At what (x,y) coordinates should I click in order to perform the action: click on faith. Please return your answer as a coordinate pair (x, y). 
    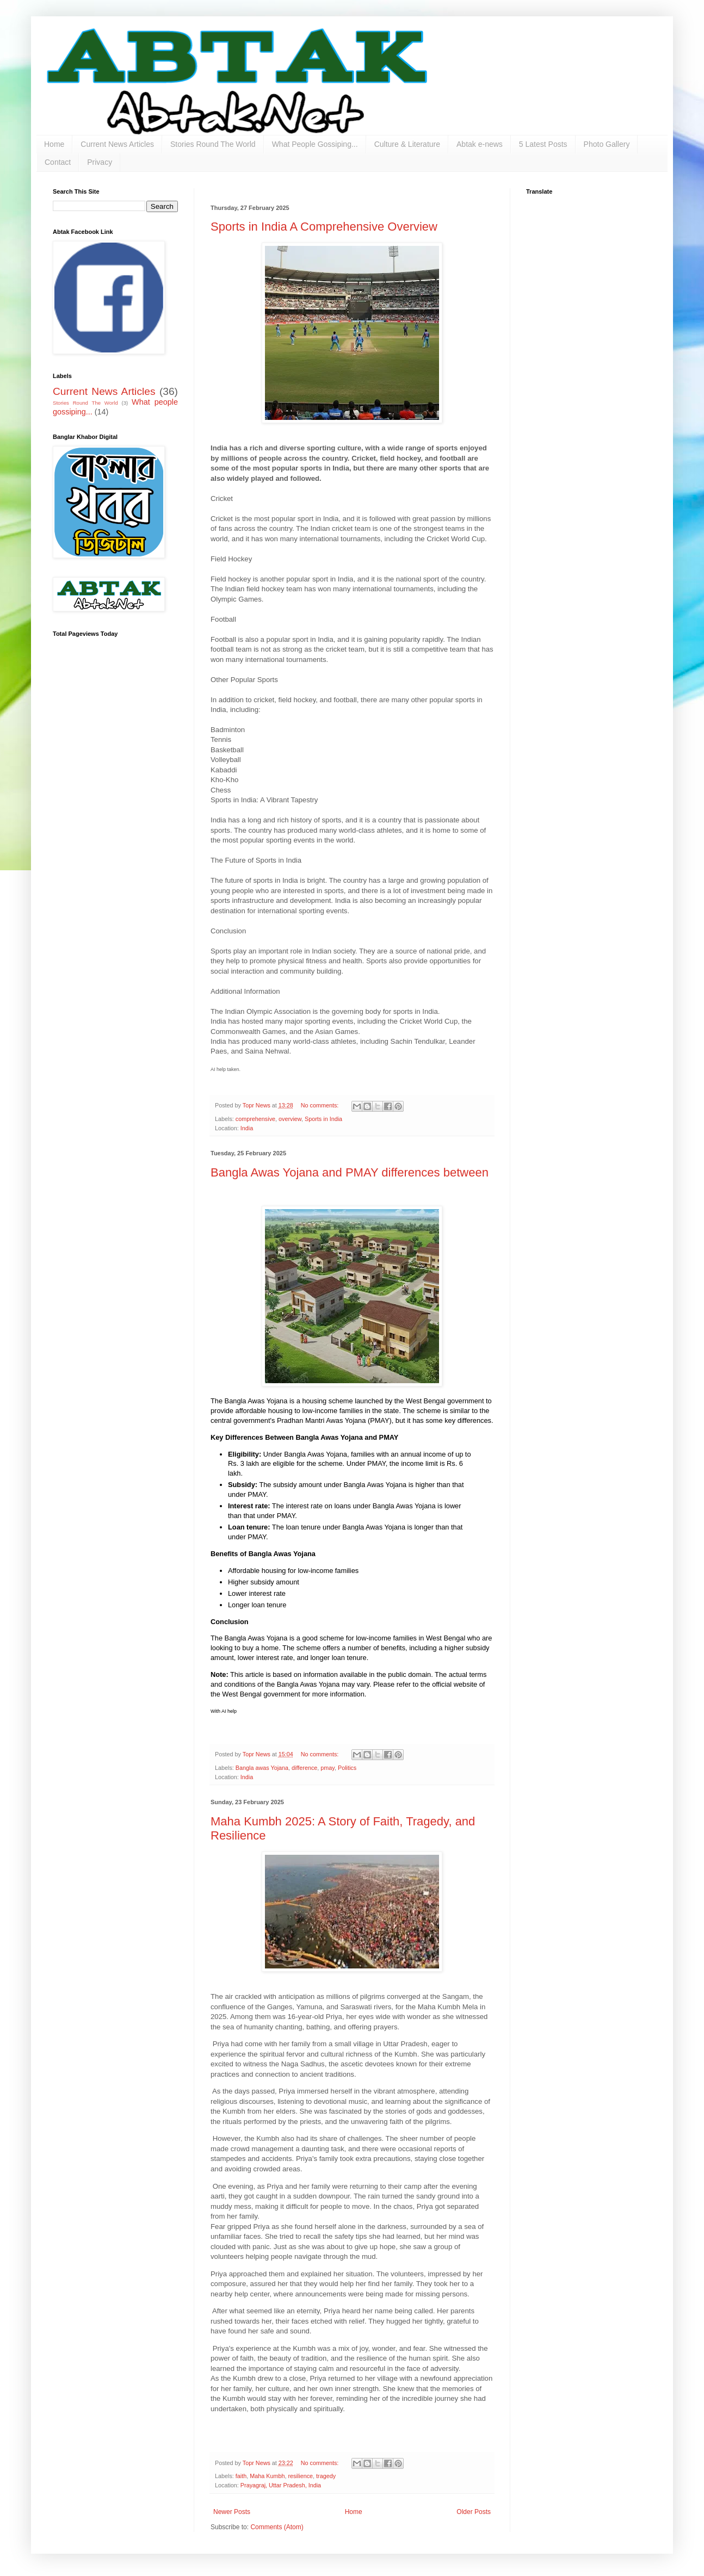
    Looking at the image, I should click on (241, 2476).